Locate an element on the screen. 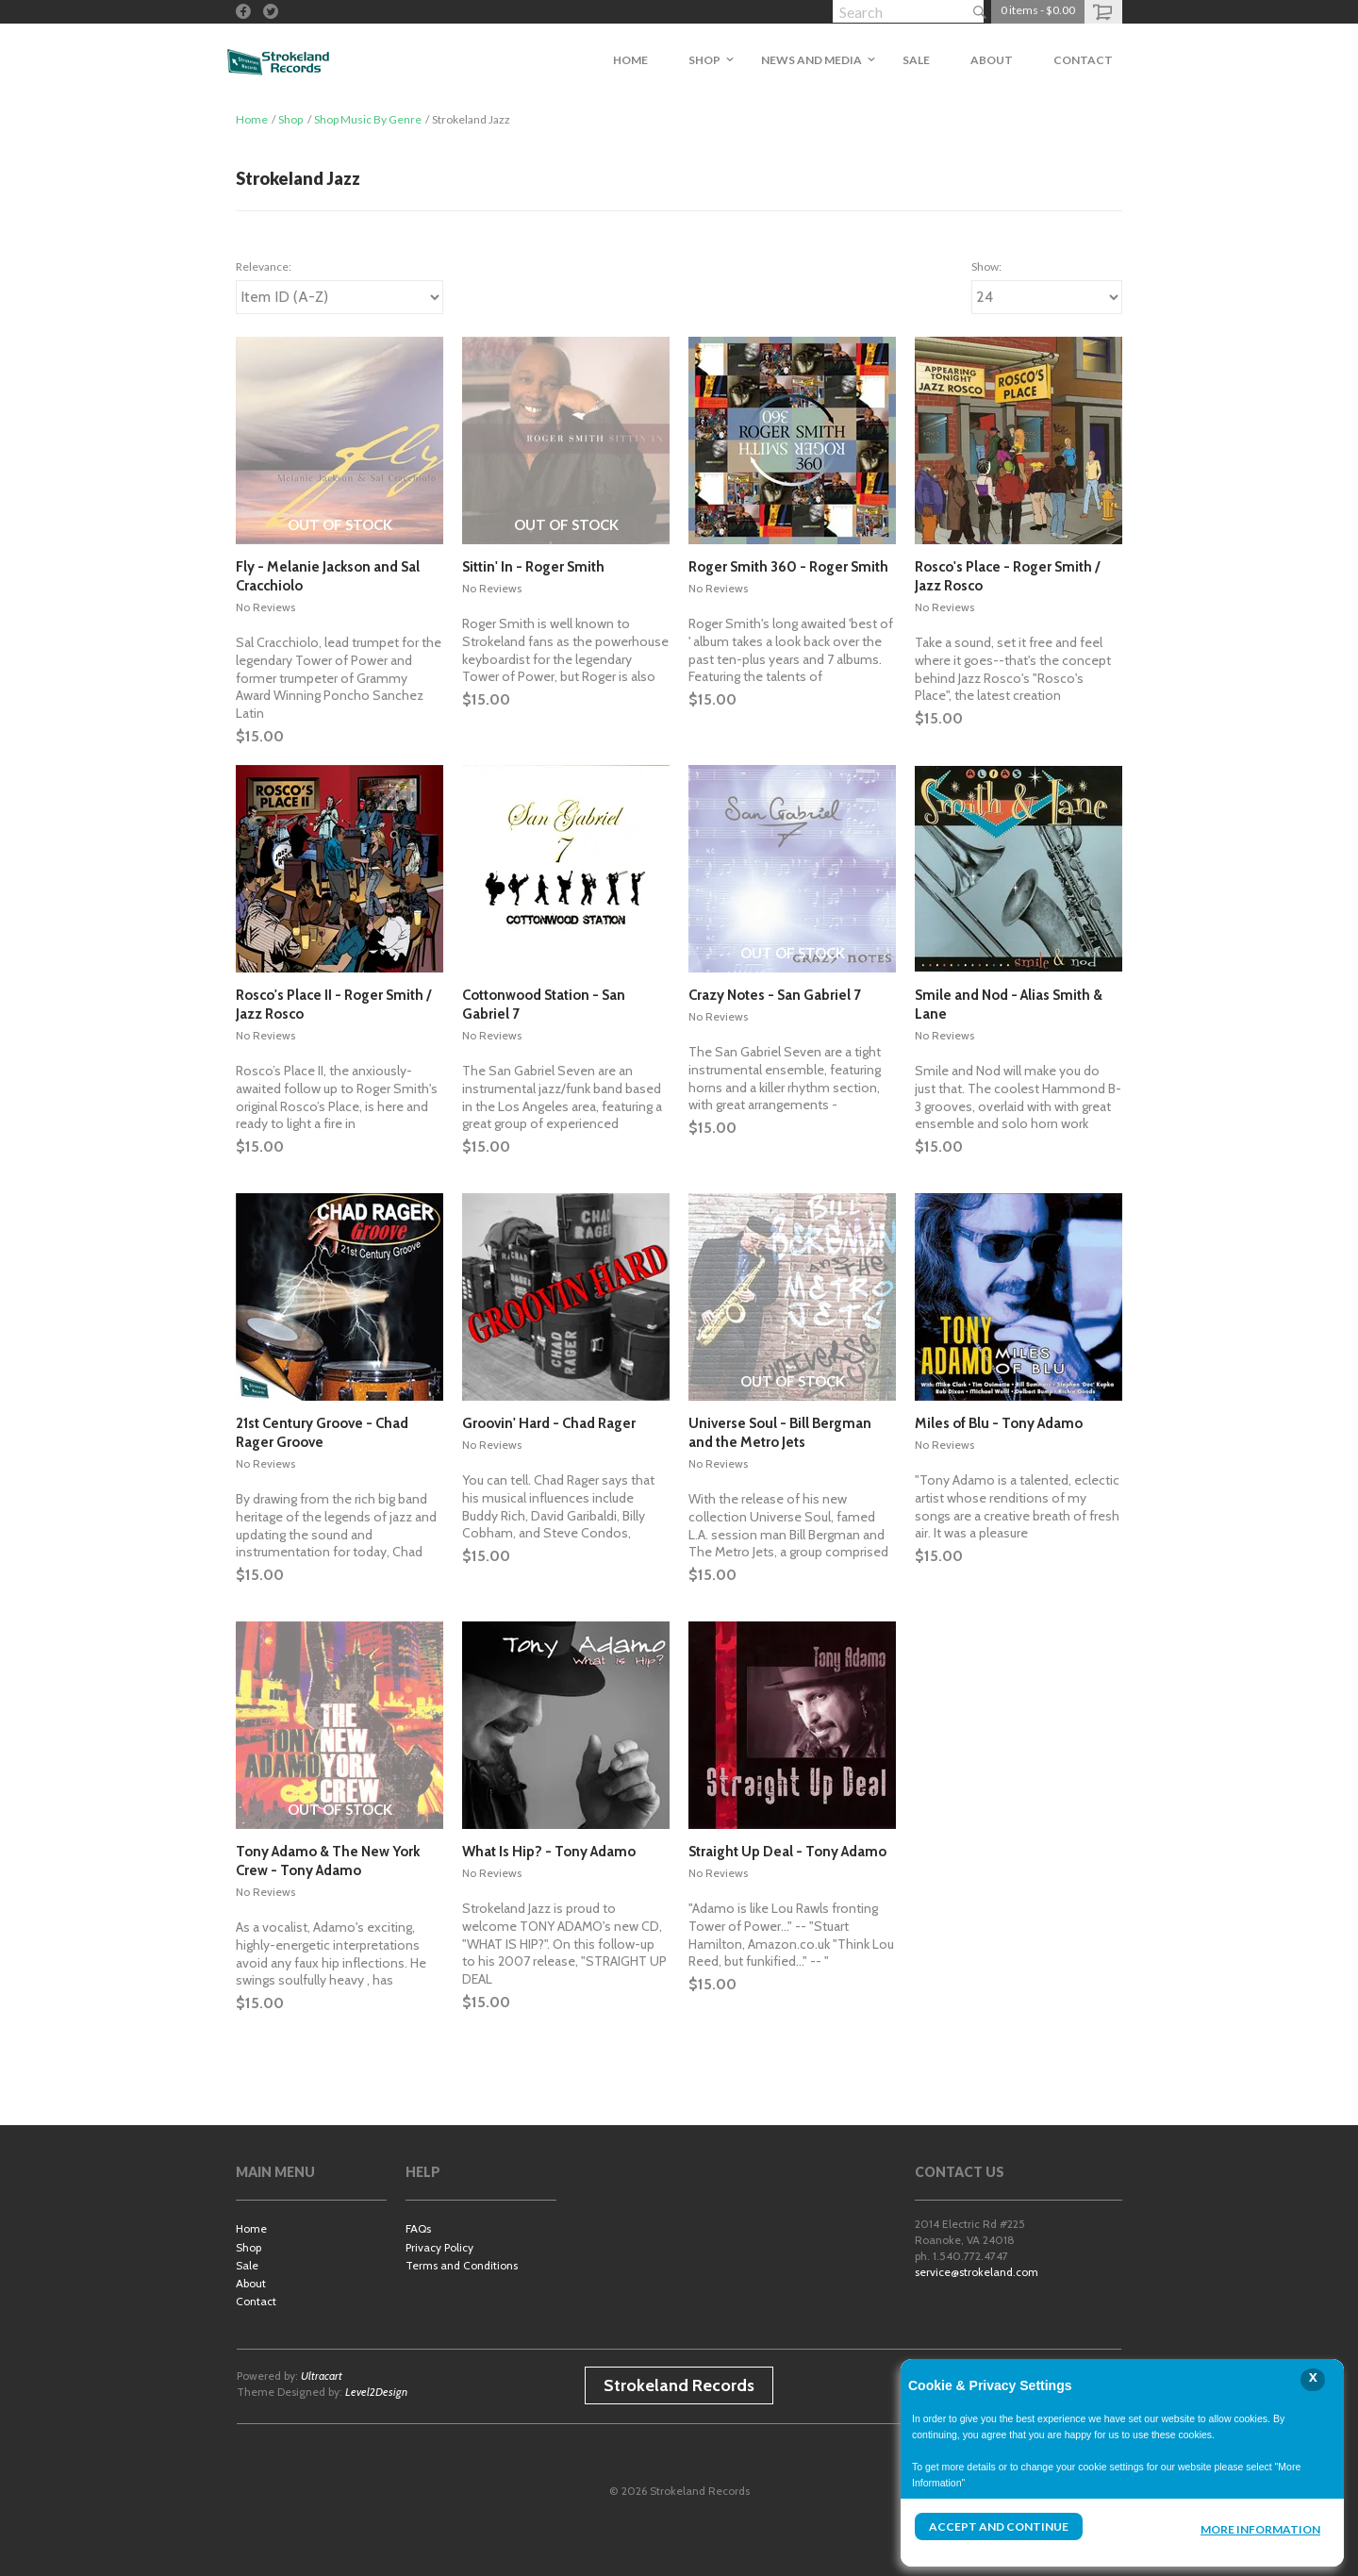 Image resolution: width=1358 pixels, height=2576 pixels. Fly - Melanie Jackson and Sal Cracchiolo is located at coordinates (328, 576).